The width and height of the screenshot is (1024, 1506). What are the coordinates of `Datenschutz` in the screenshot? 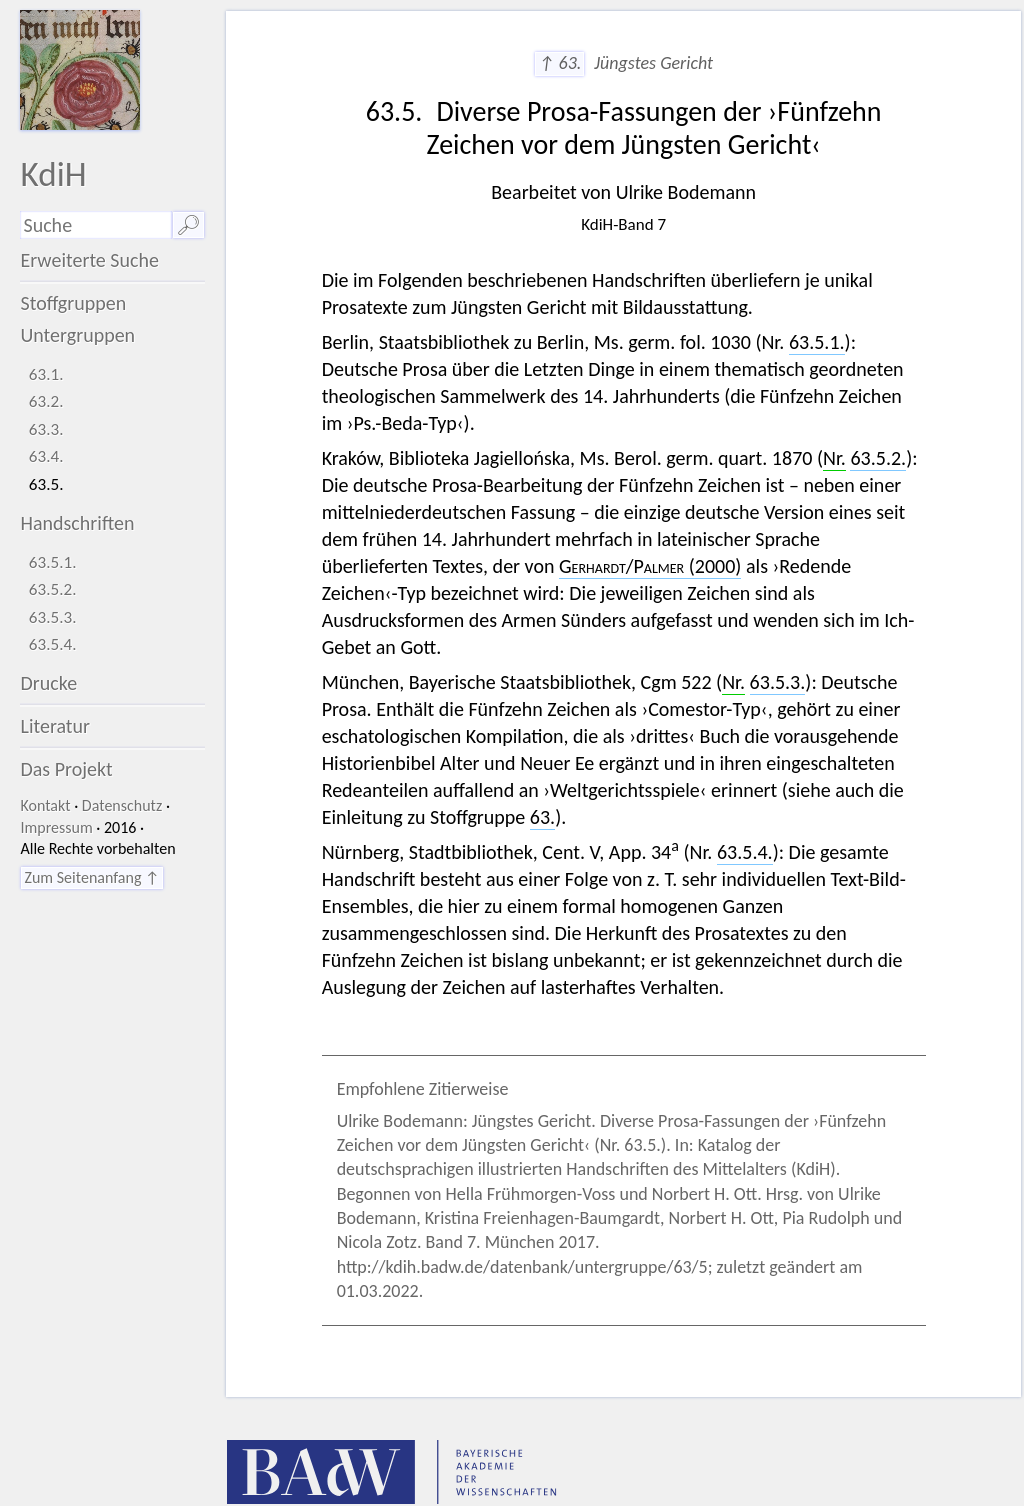 It's located at (122, 805).